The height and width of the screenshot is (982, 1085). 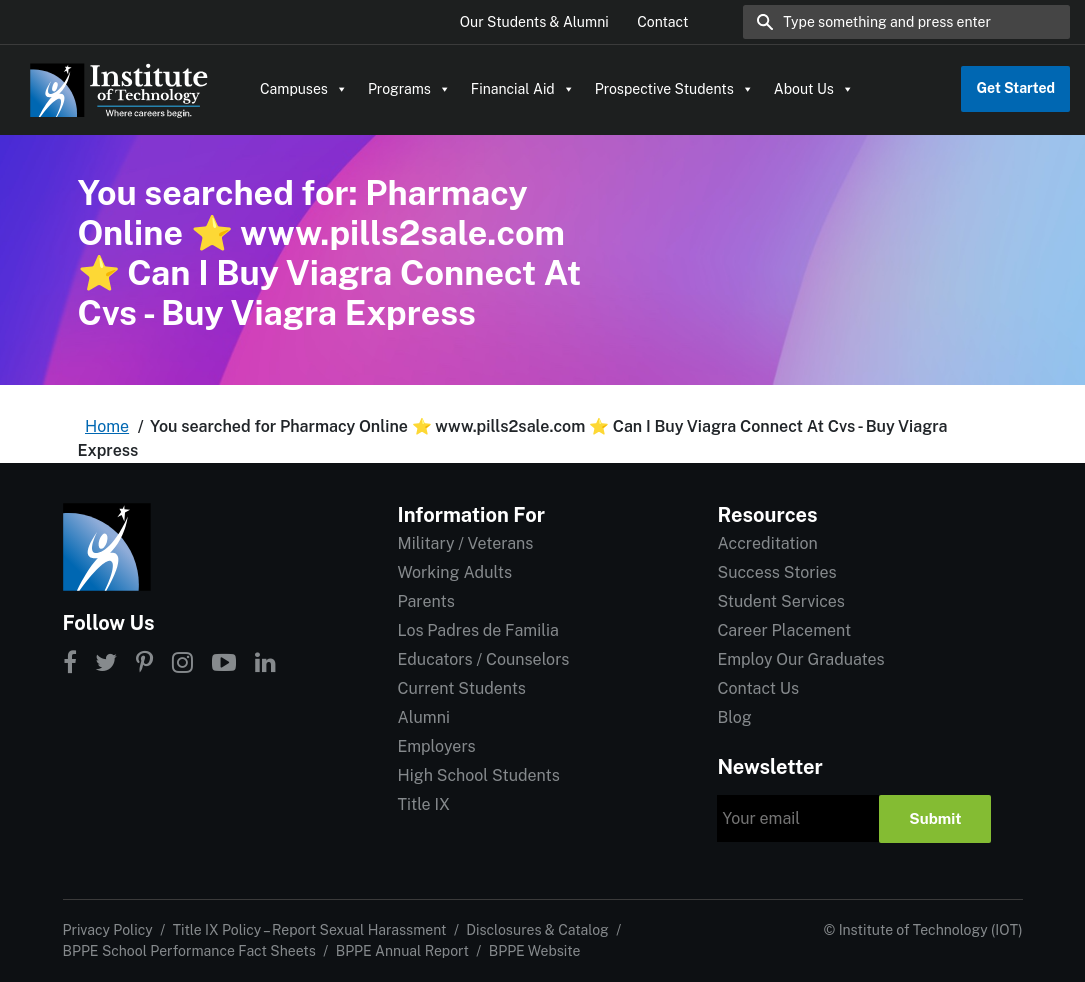 I want to click on Contact, so click(x=662, y=22).